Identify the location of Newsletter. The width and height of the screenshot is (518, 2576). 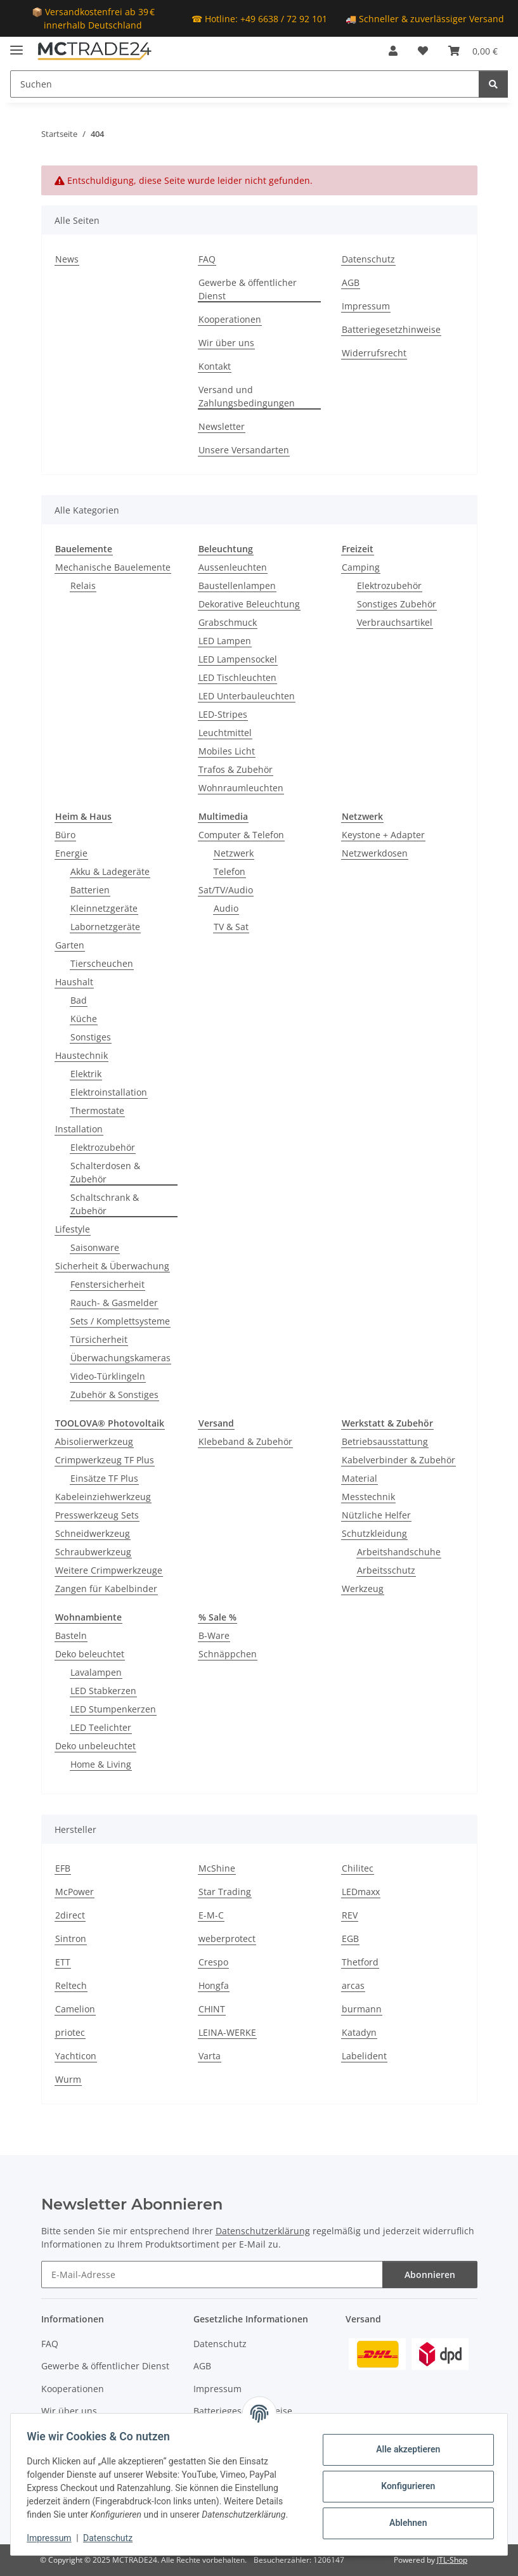
(221, 426).